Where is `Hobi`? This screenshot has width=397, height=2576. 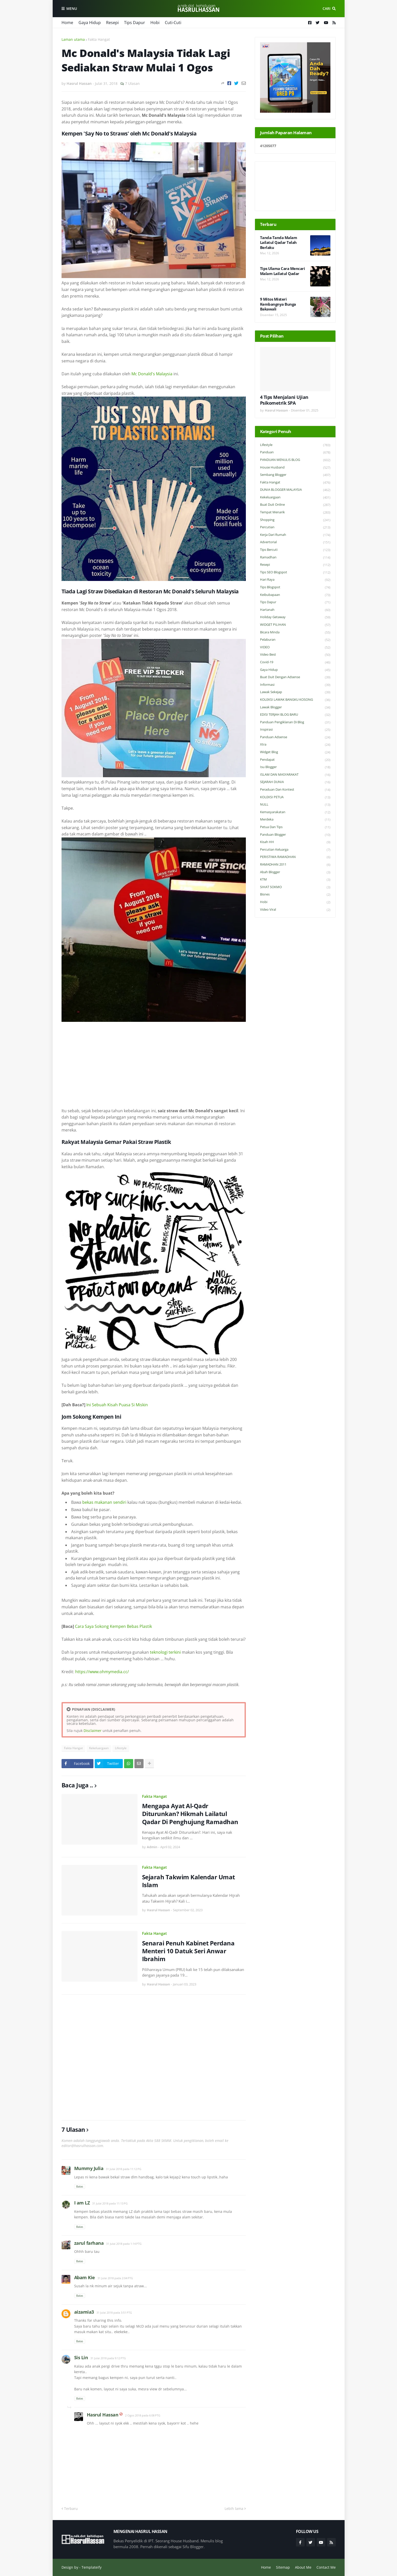 Hobi is located at coordinates (155, 22).